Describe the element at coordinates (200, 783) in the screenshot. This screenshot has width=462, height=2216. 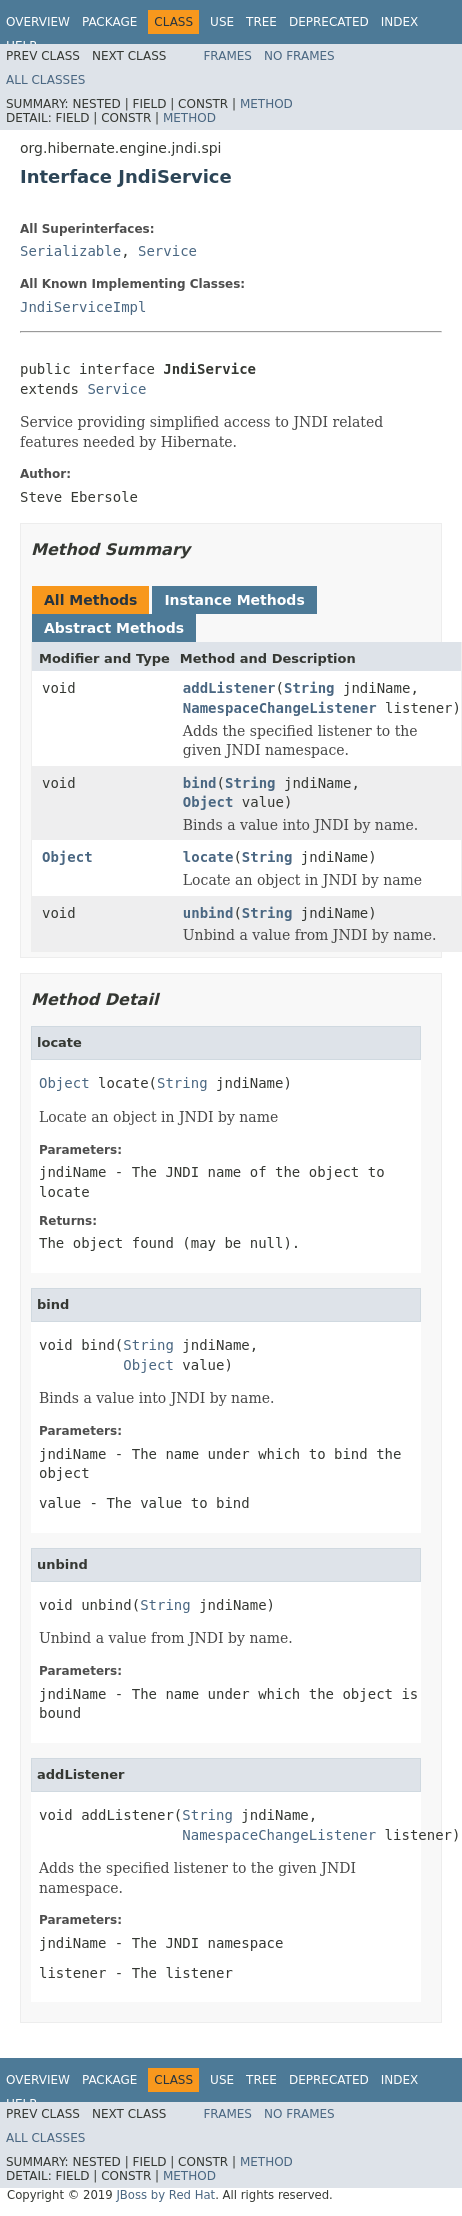
I see `bind` at that location.